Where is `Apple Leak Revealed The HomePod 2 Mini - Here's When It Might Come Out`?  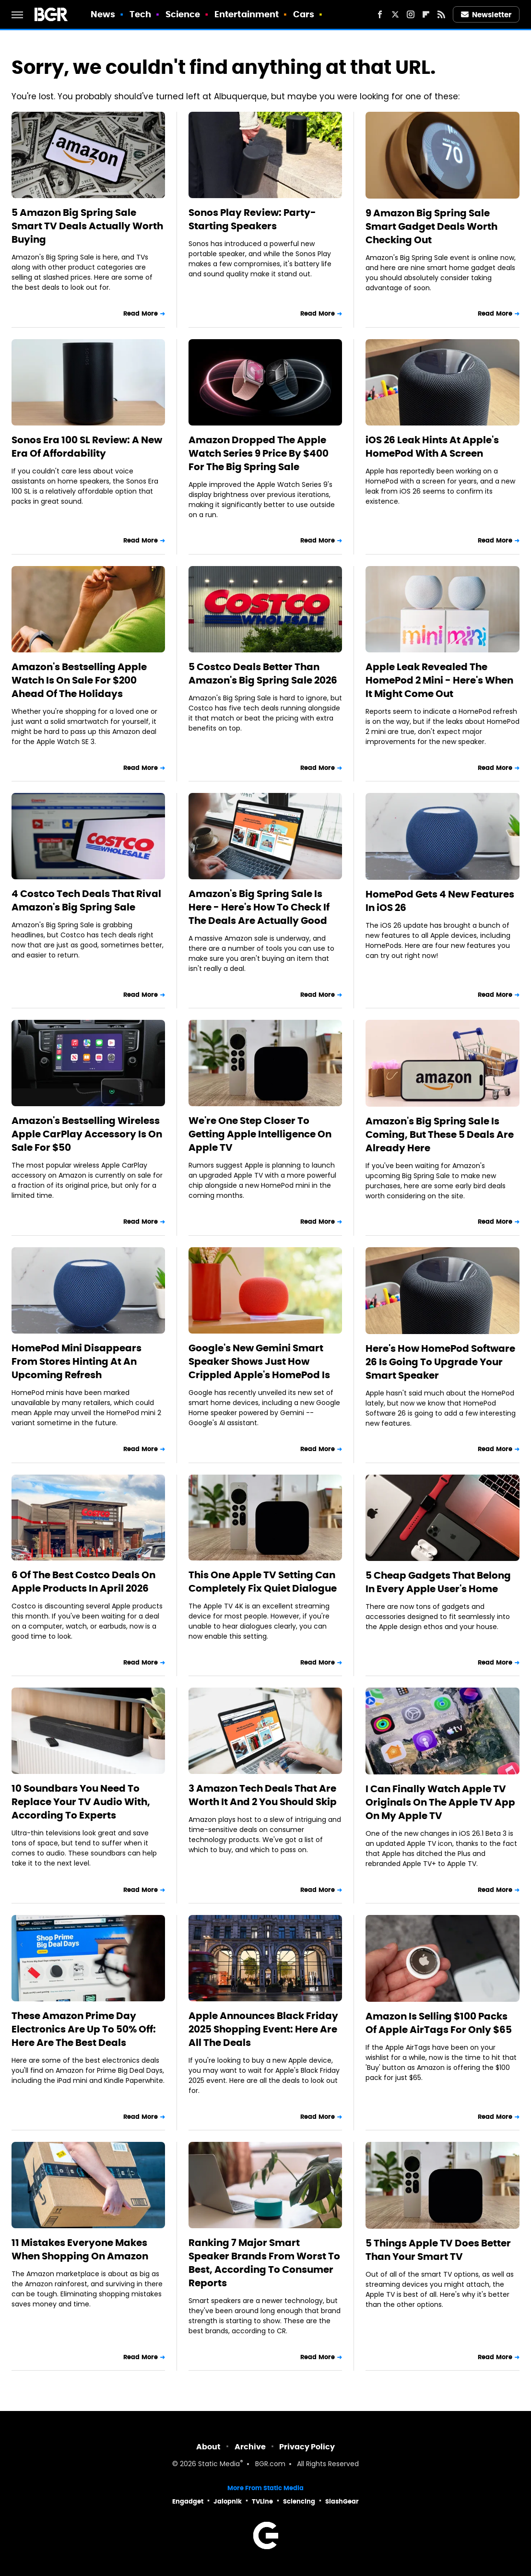 Apple Leak Revealed The HomePod 2 Mini - Here's When It Might Come Out is located at coordinates (439, 680).